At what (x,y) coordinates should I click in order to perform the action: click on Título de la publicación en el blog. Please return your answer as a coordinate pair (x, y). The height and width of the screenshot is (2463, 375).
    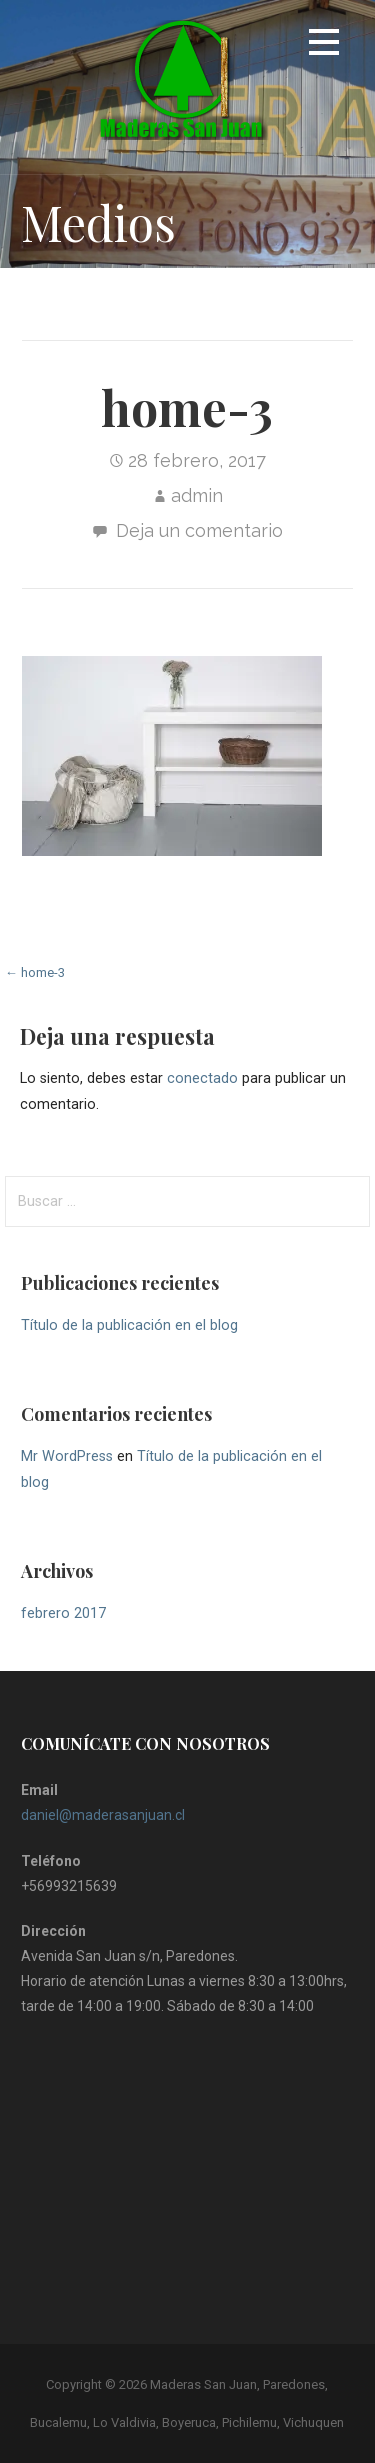
    Looking at the image, I should click on (129, 1325).